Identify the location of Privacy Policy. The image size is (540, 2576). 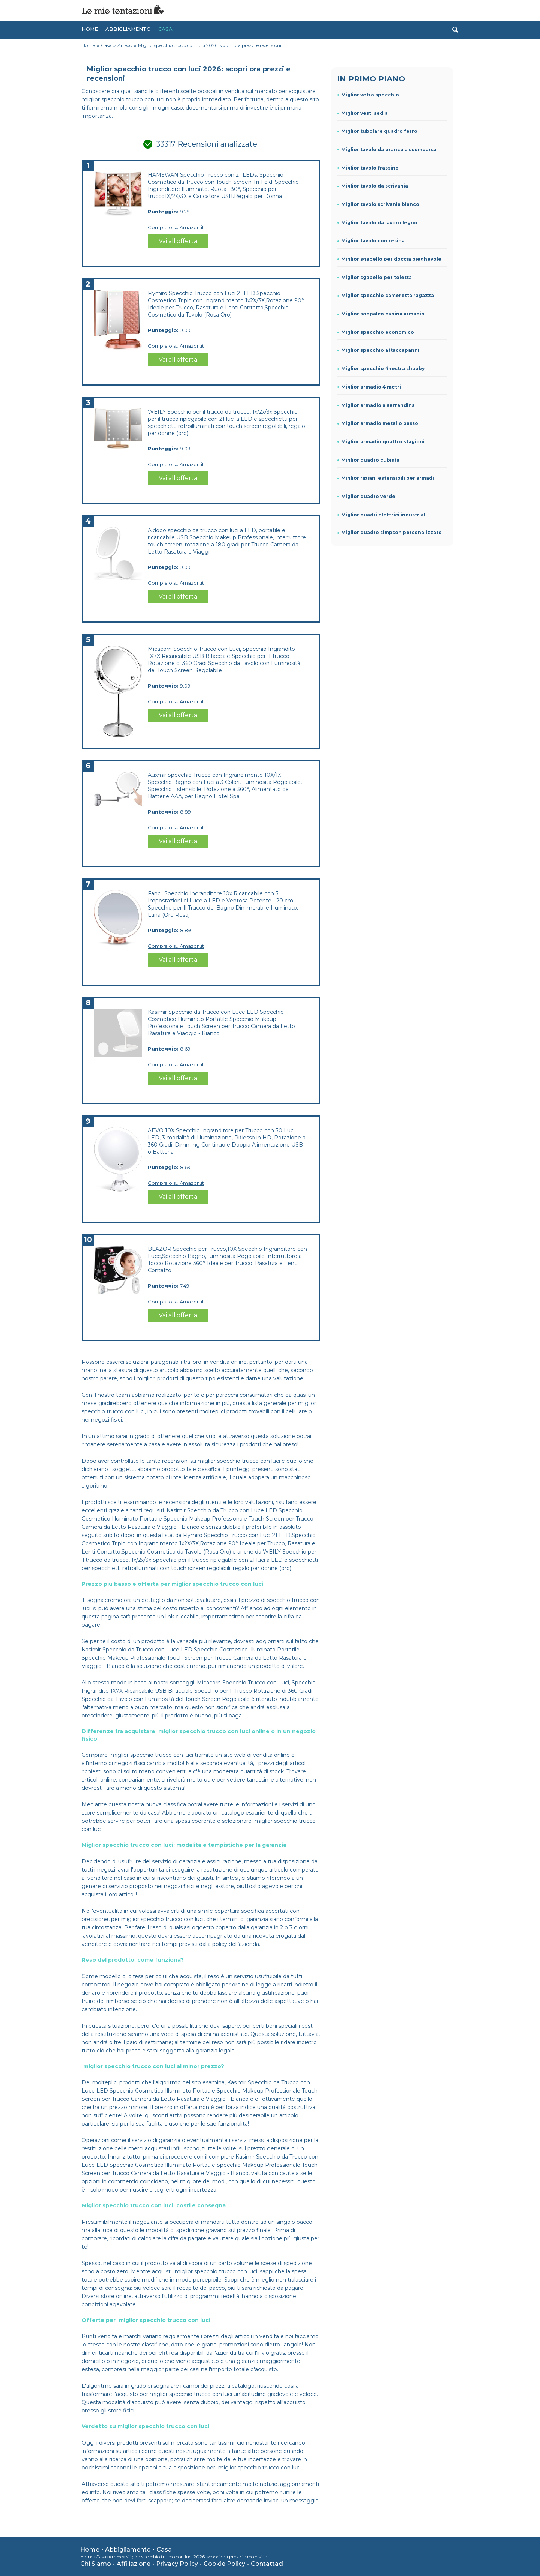
(177, 2563).